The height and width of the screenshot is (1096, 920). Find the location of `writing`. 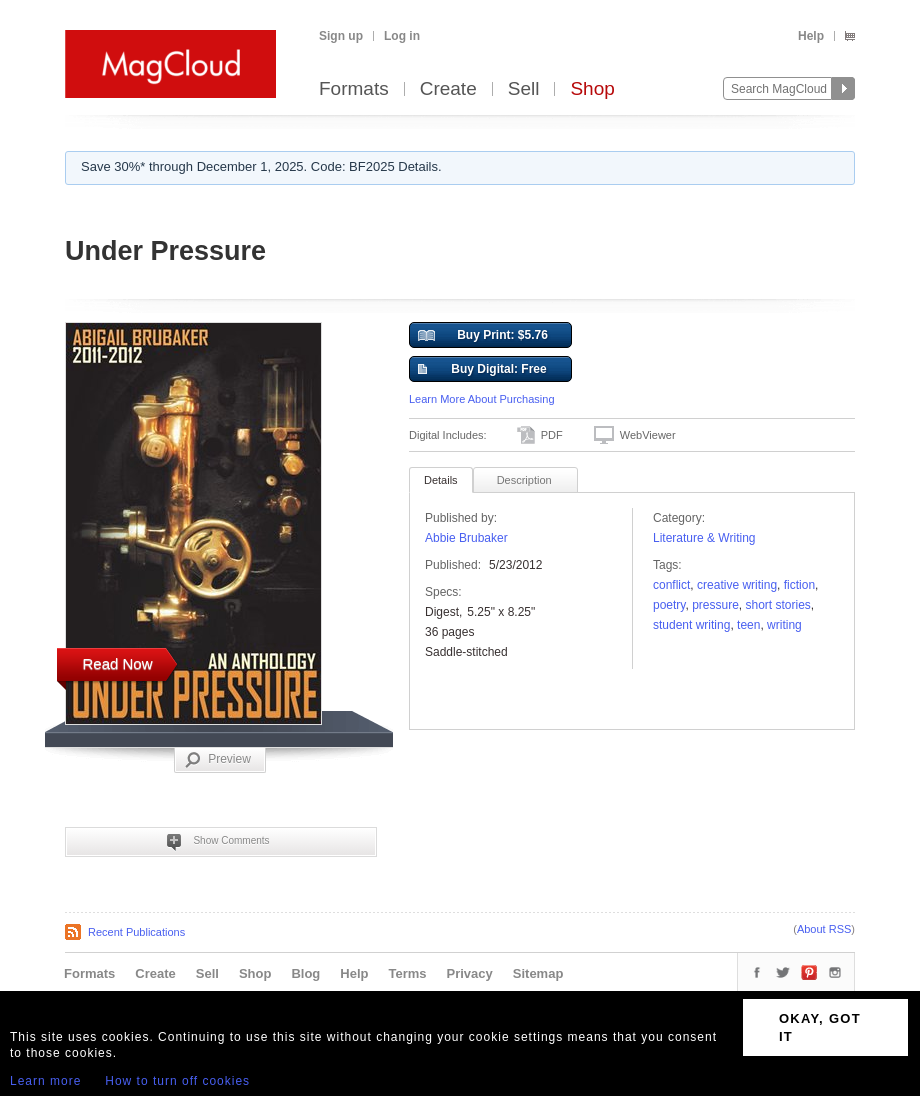

writing is located at coordinates (784, 625).